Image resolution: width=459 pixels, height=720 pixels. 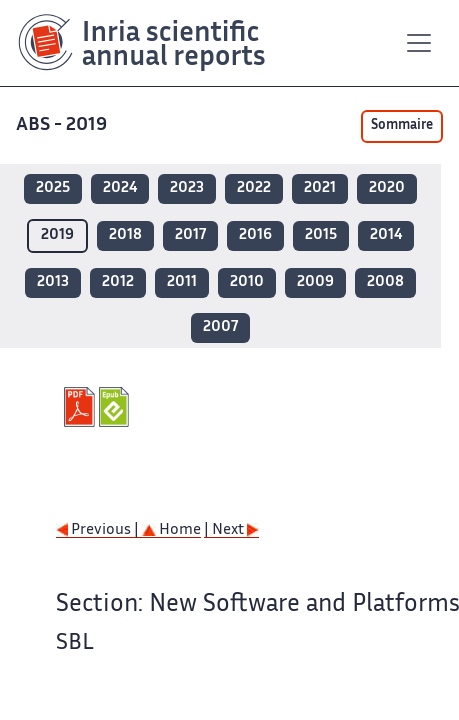 What do you see at coordinates (220, 327) in the screenshot?
I see `2007` at bounding box center [220, 327].